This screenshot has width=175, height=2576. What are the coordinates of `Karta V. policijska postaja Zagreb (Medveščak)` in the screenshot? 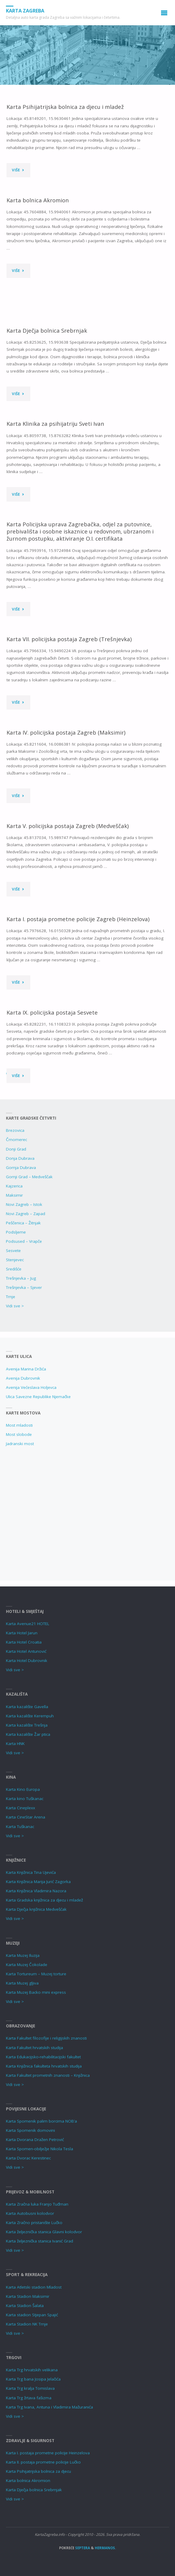 It's located at (68, 826).